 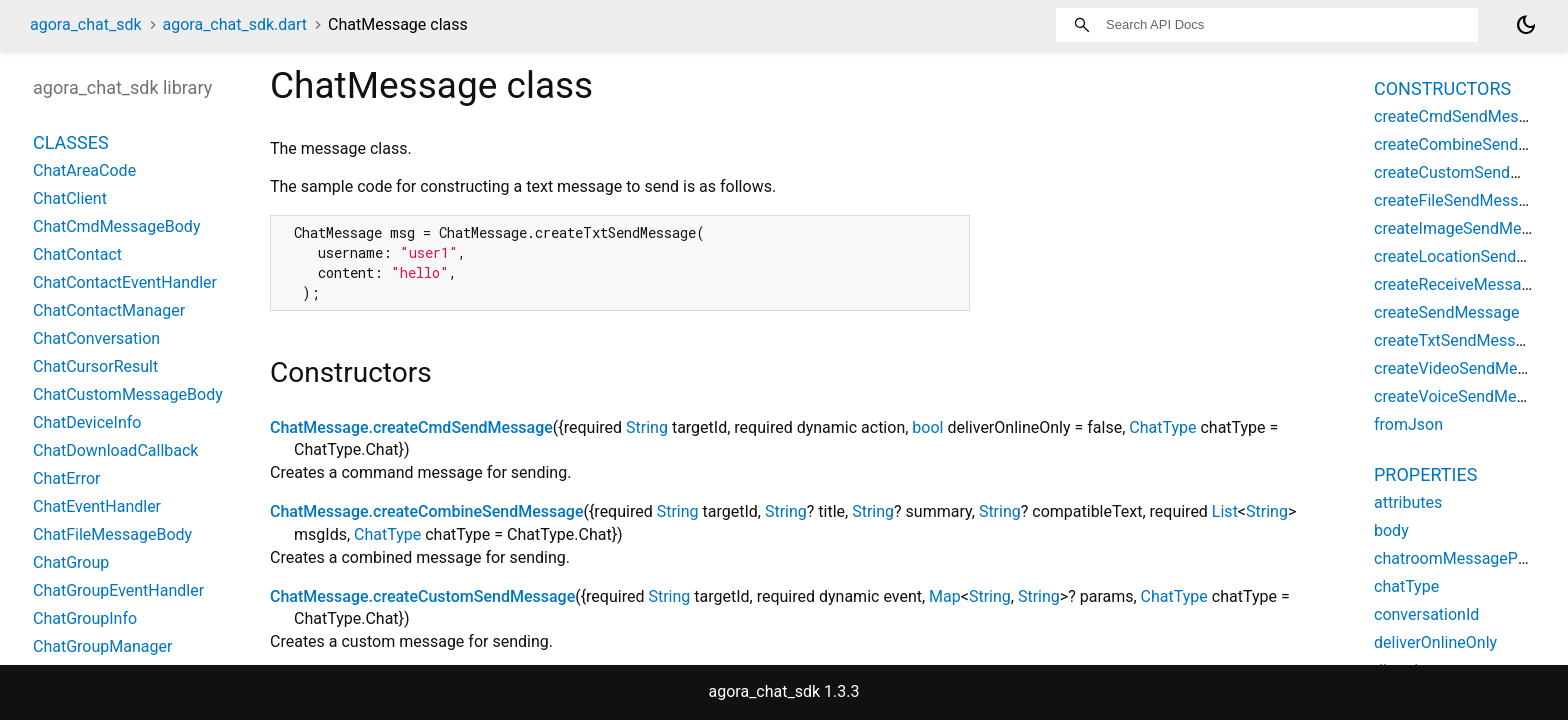 What do you see at coordinates (1408, 502) in the screenshot?
I see `attributes` at bounding box center [1408, 502].